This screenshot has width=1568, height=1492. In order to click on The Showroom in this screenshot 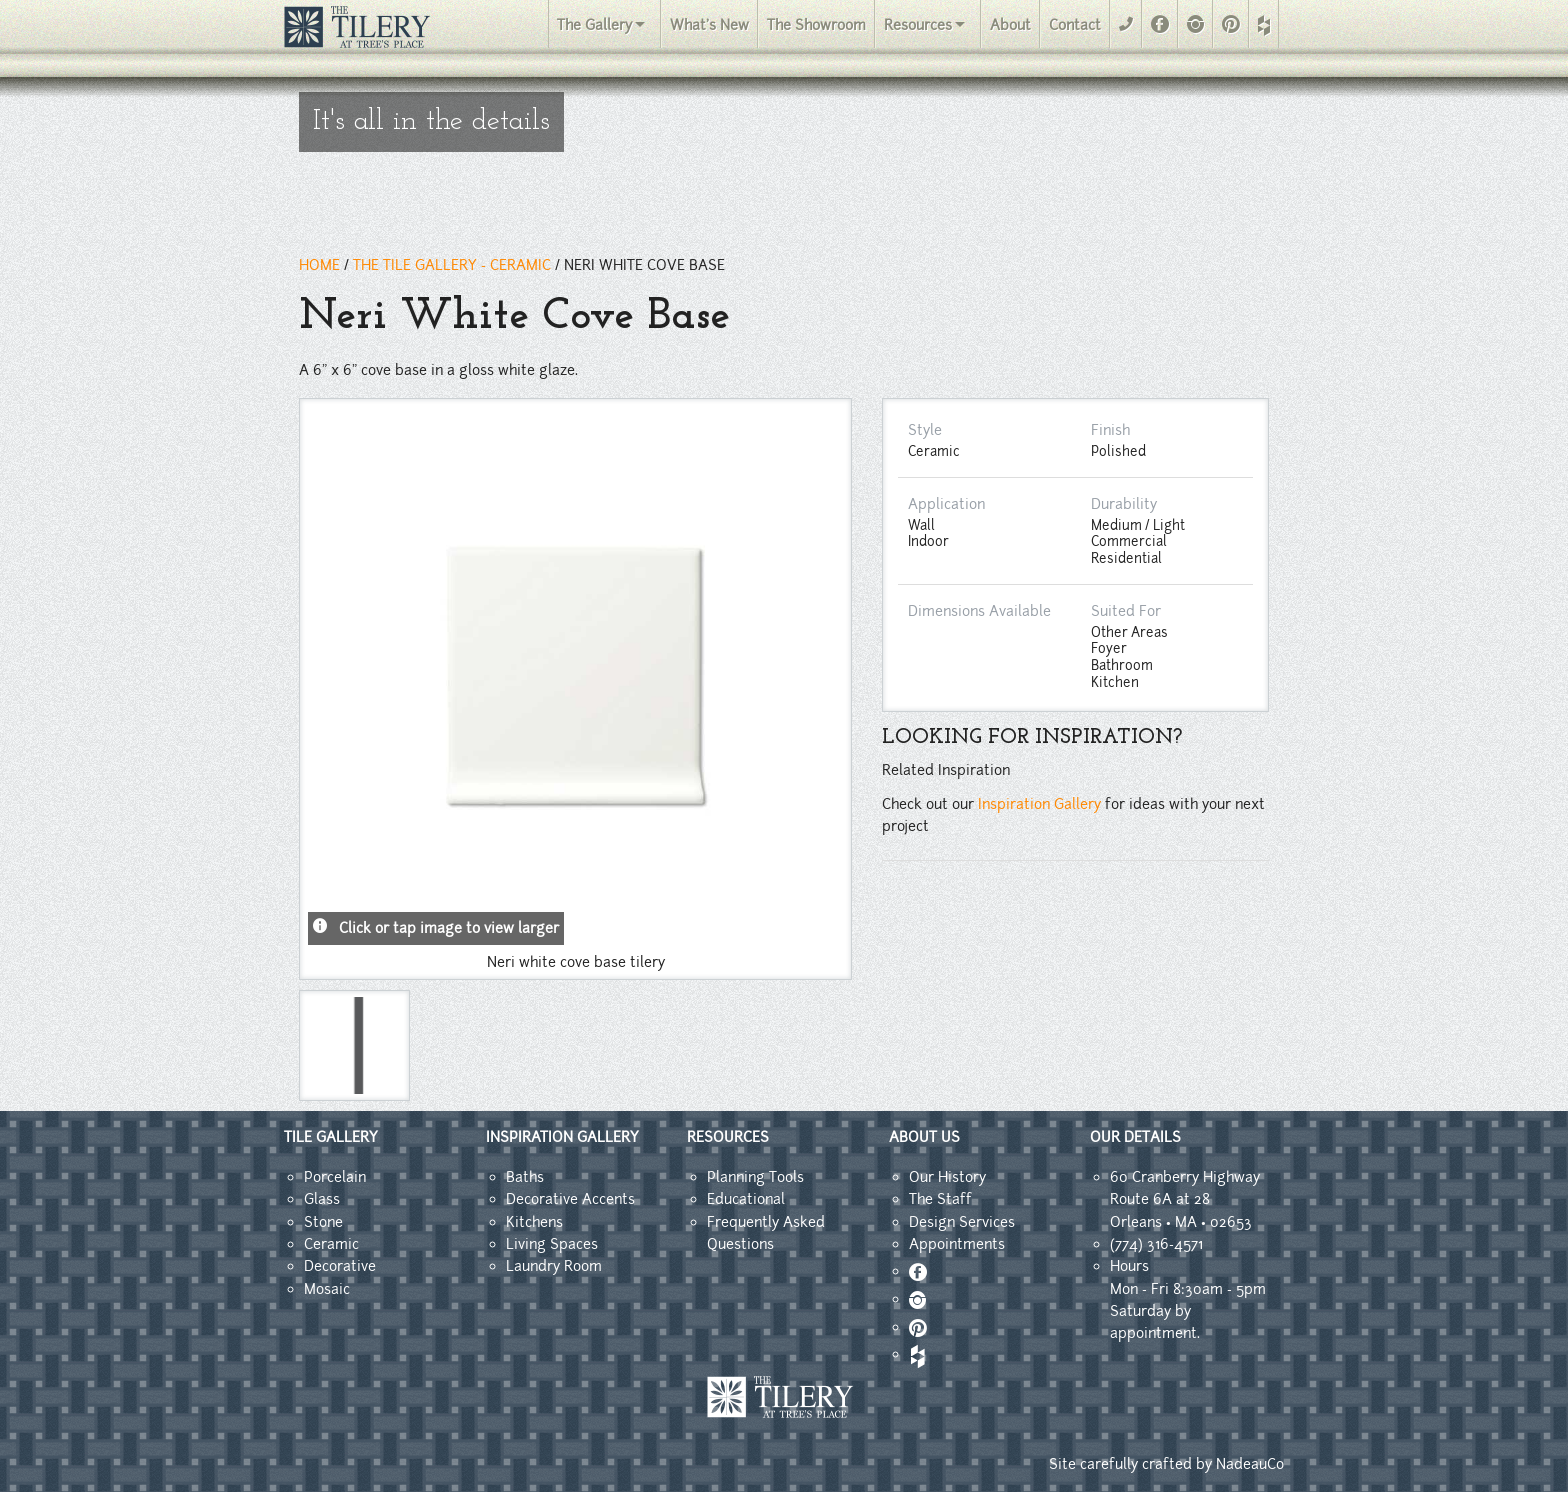, I will do `click(816, 25)`.